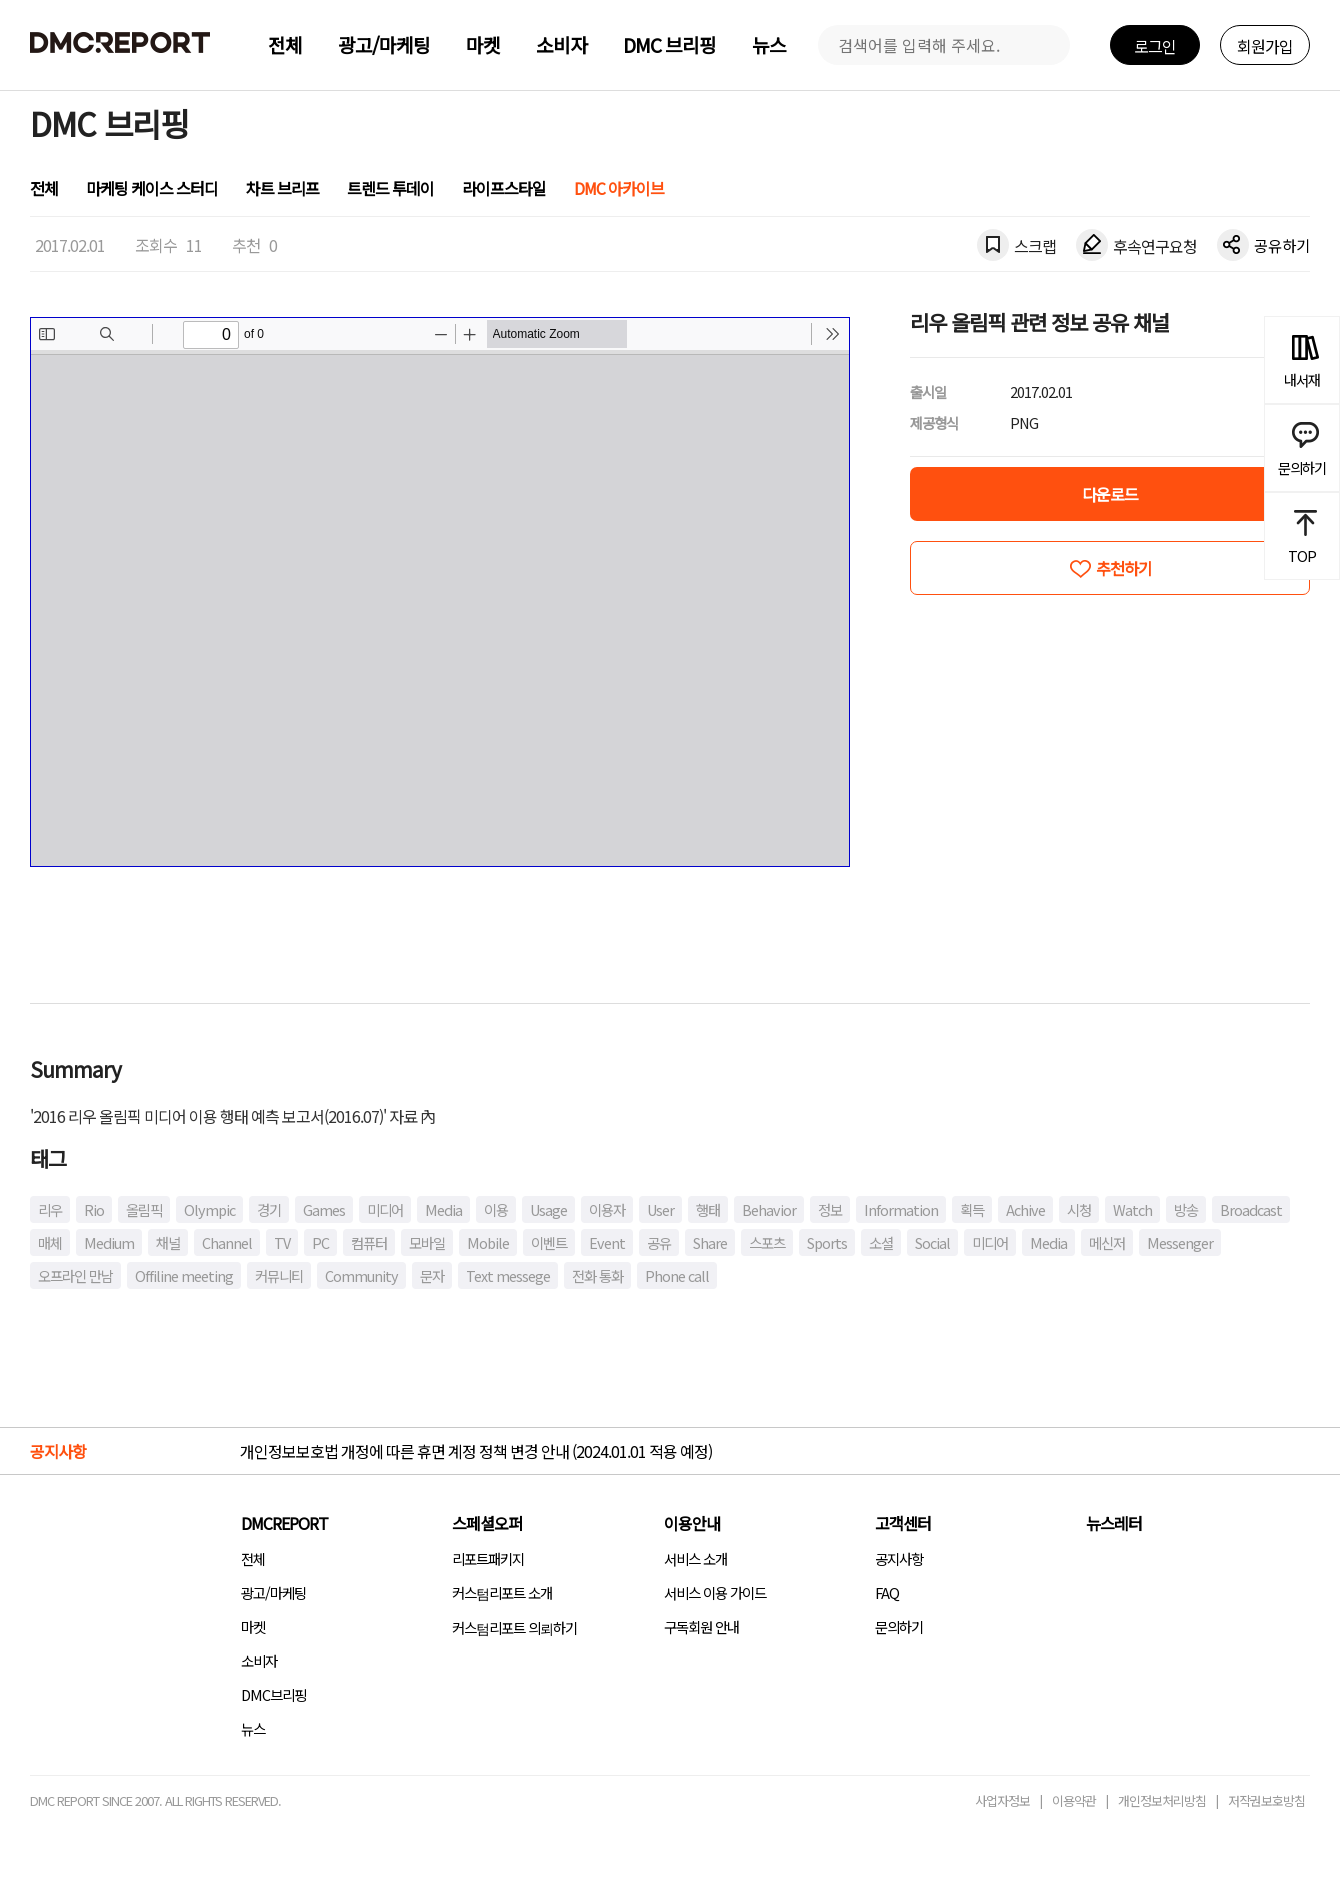 The image size is (1340, 1904). I want to click on 문의하기, so click(899, 1626).